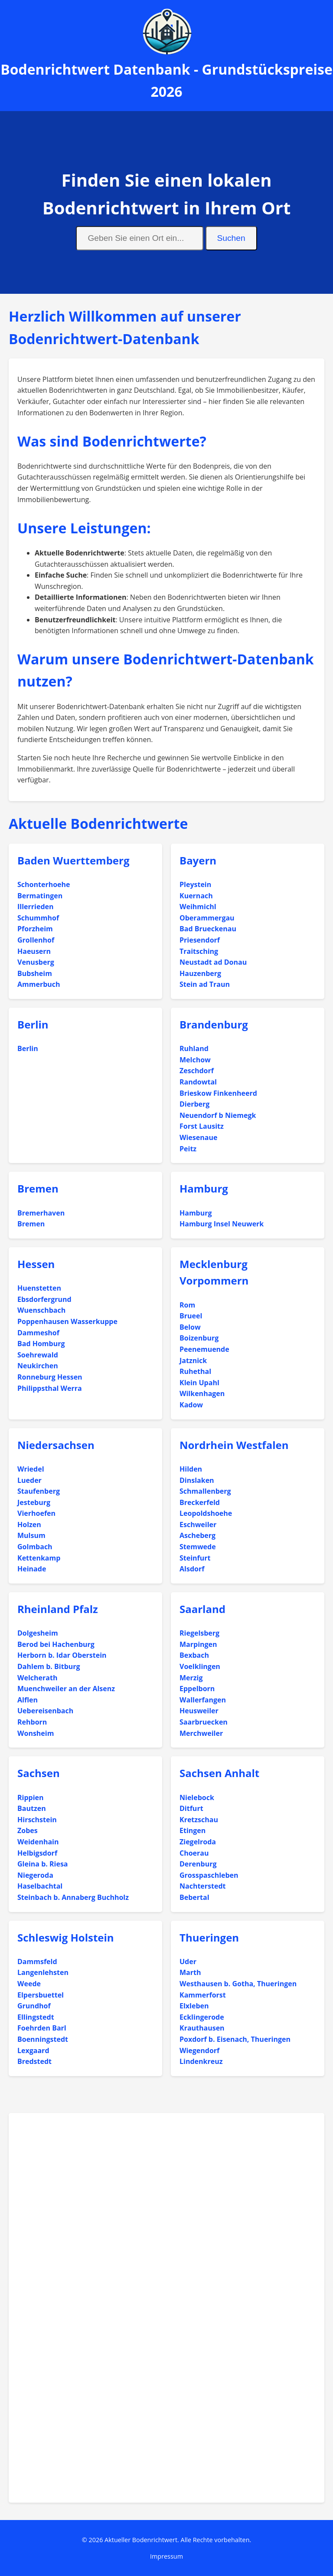  I want to click on Weihmichl, so click(198, 906).